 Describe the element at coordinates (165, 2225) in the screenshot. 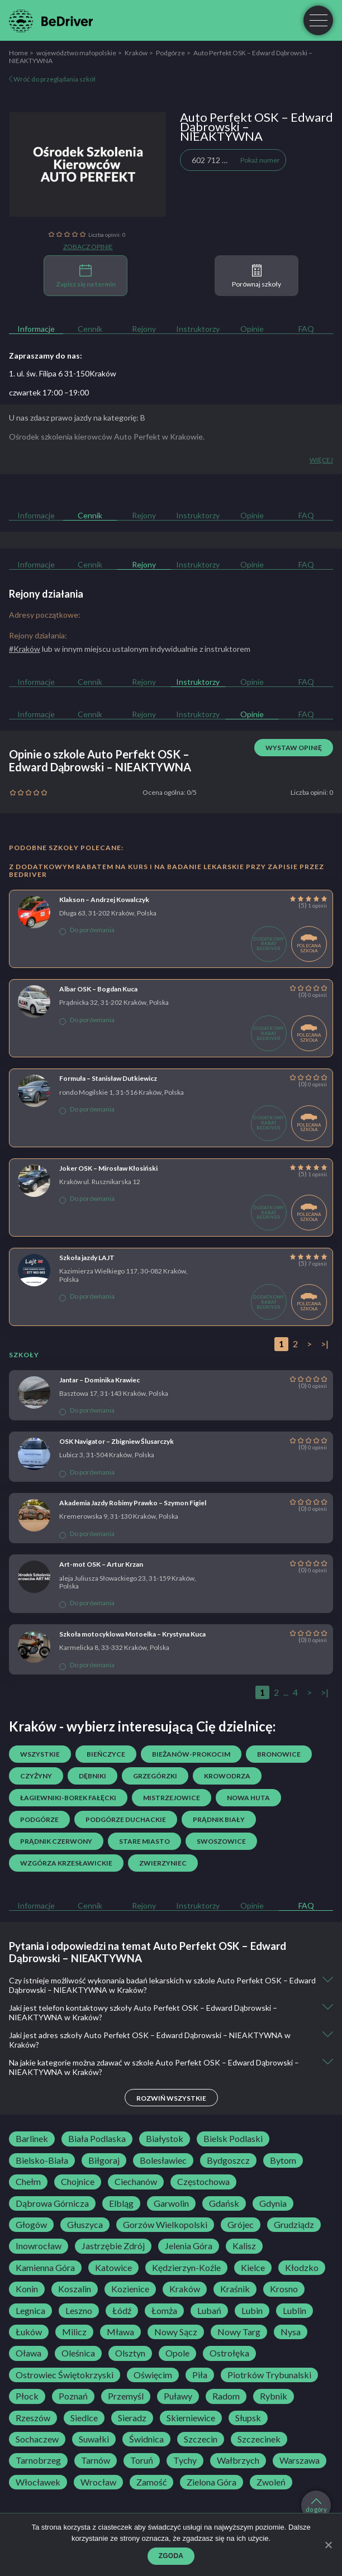

I see `Gorzów Wielkopolski` at that location.